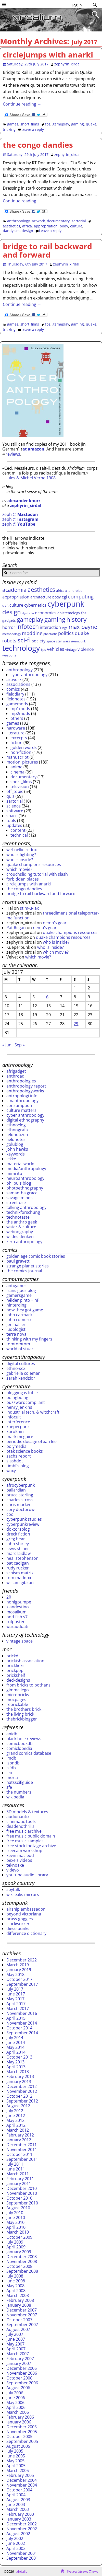  I want to click on May 2013, so click(15, 2062).